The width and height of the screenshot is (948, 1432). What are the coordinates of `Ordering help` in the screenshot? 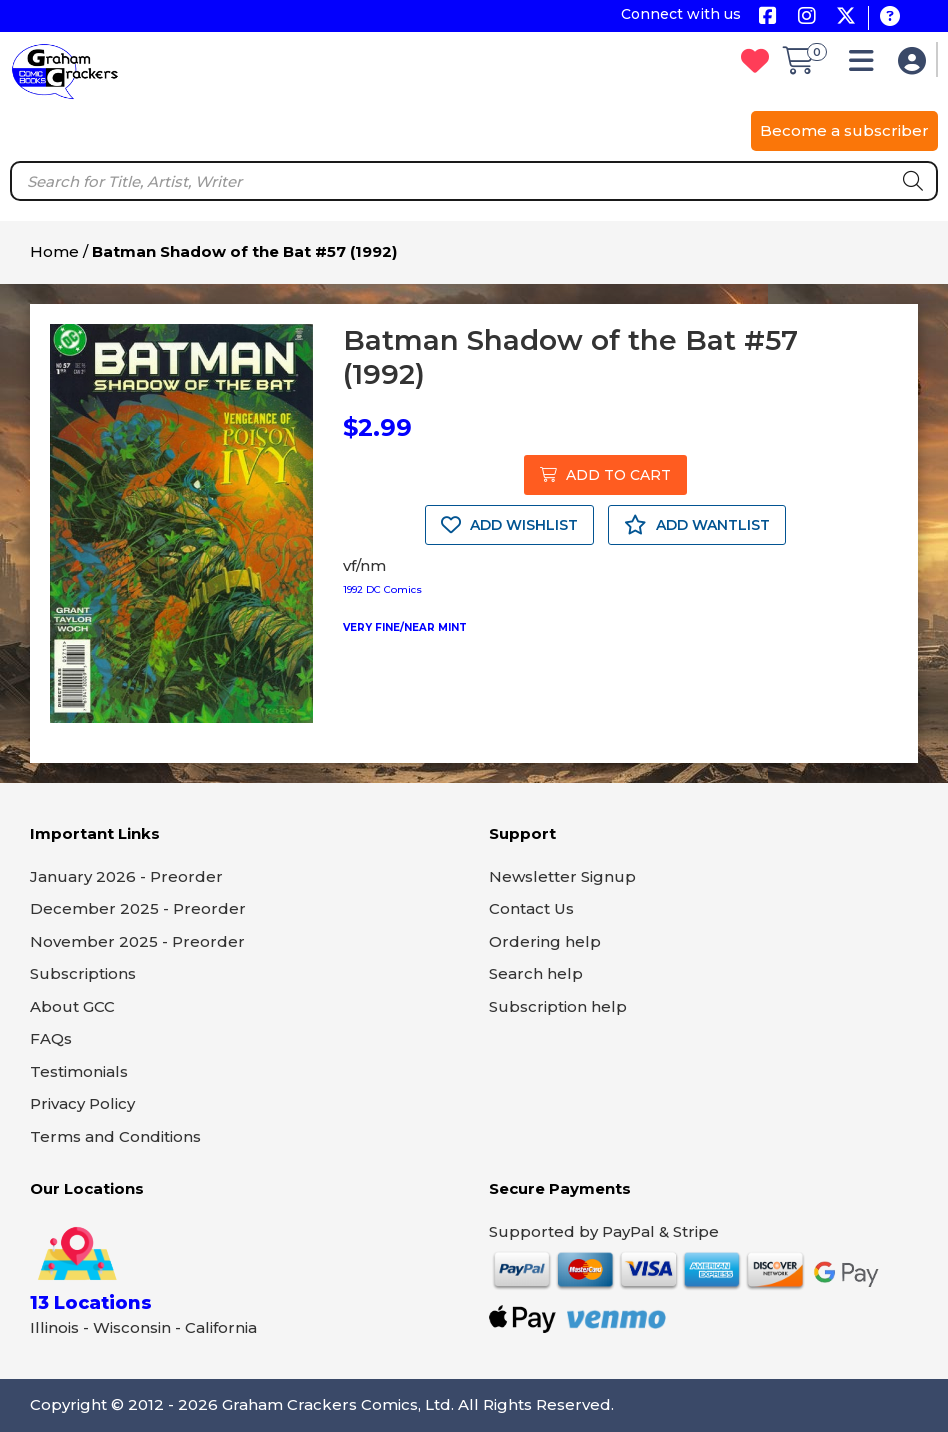 It's located at (545, 941).